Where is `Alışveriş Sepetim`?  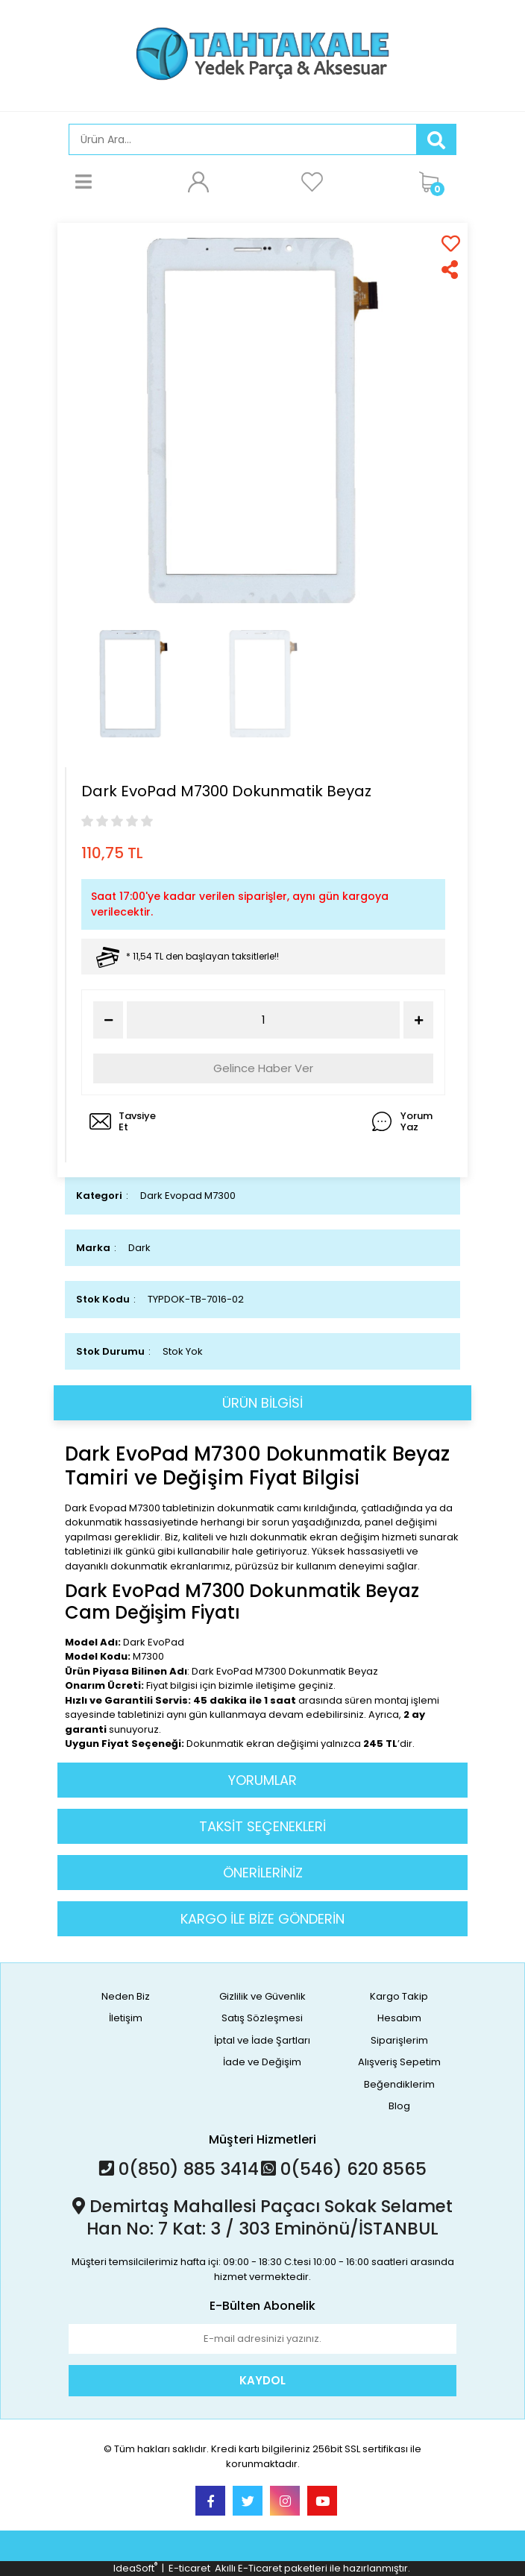
Alışveriş Sepetim is located at coordinates (399, 2062).